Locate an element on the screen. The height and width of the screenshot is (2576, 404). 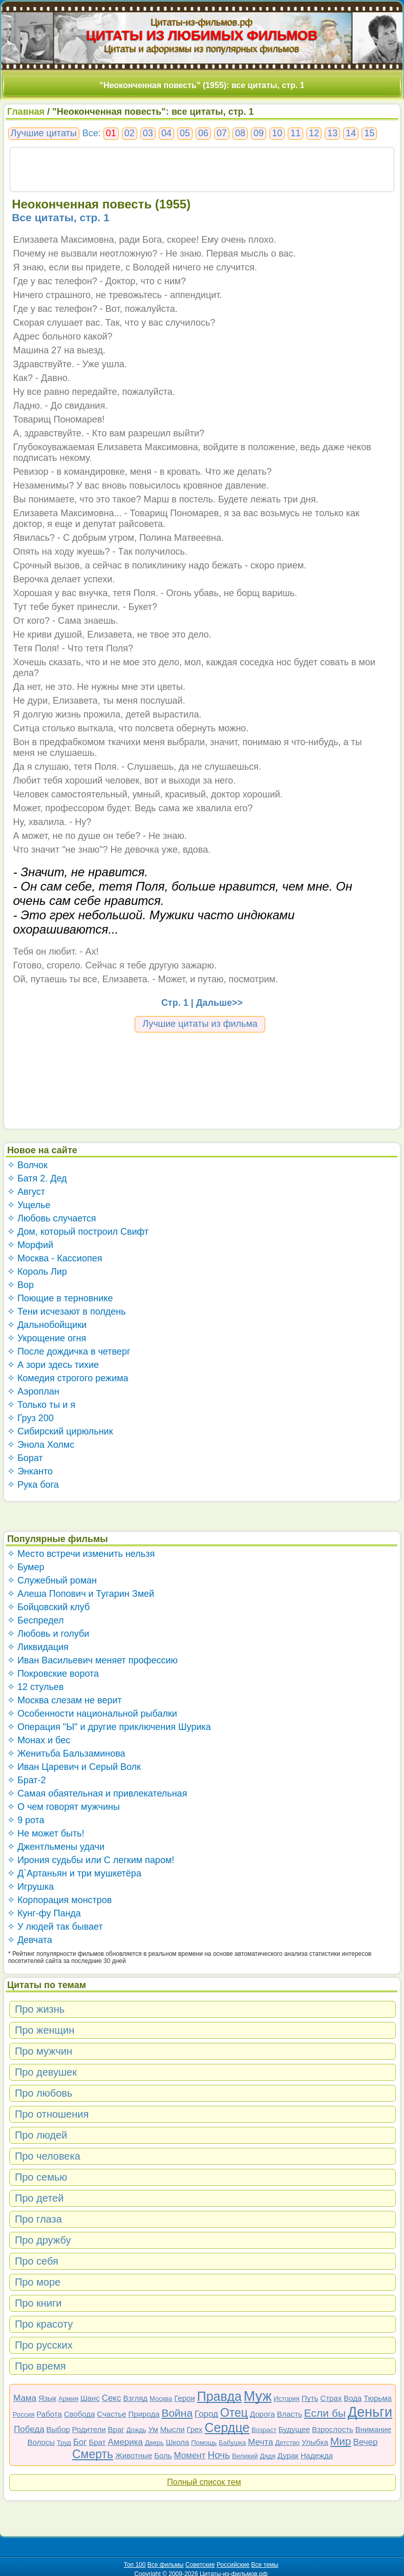
✧ Король Лир is located at coordinates (37, 1271).